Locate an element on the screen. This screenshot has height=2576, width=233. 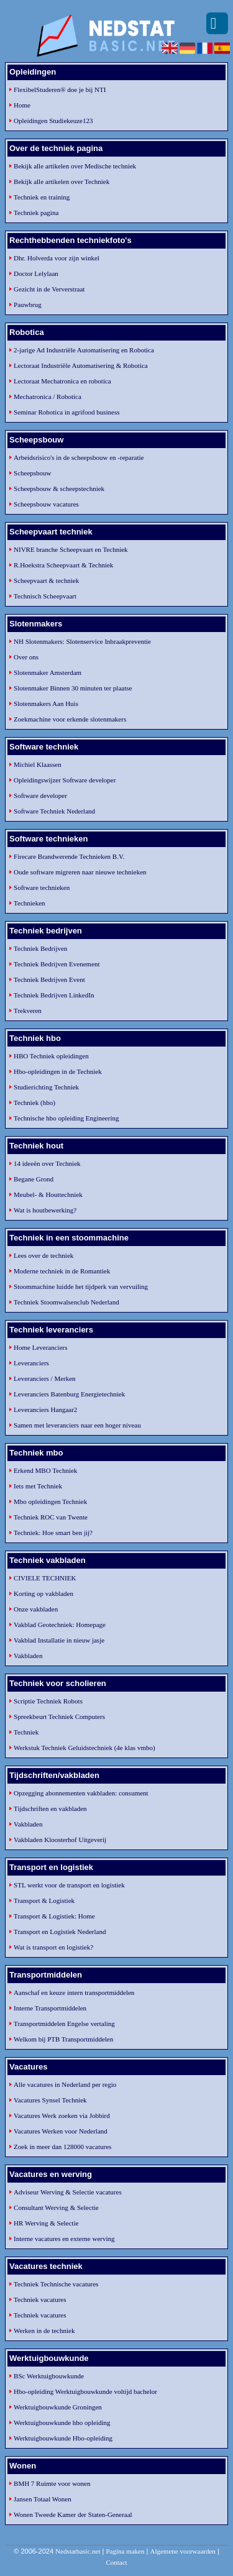
Zoekmachine voor erkende slotenmakers is located at coordinates (70, 719).